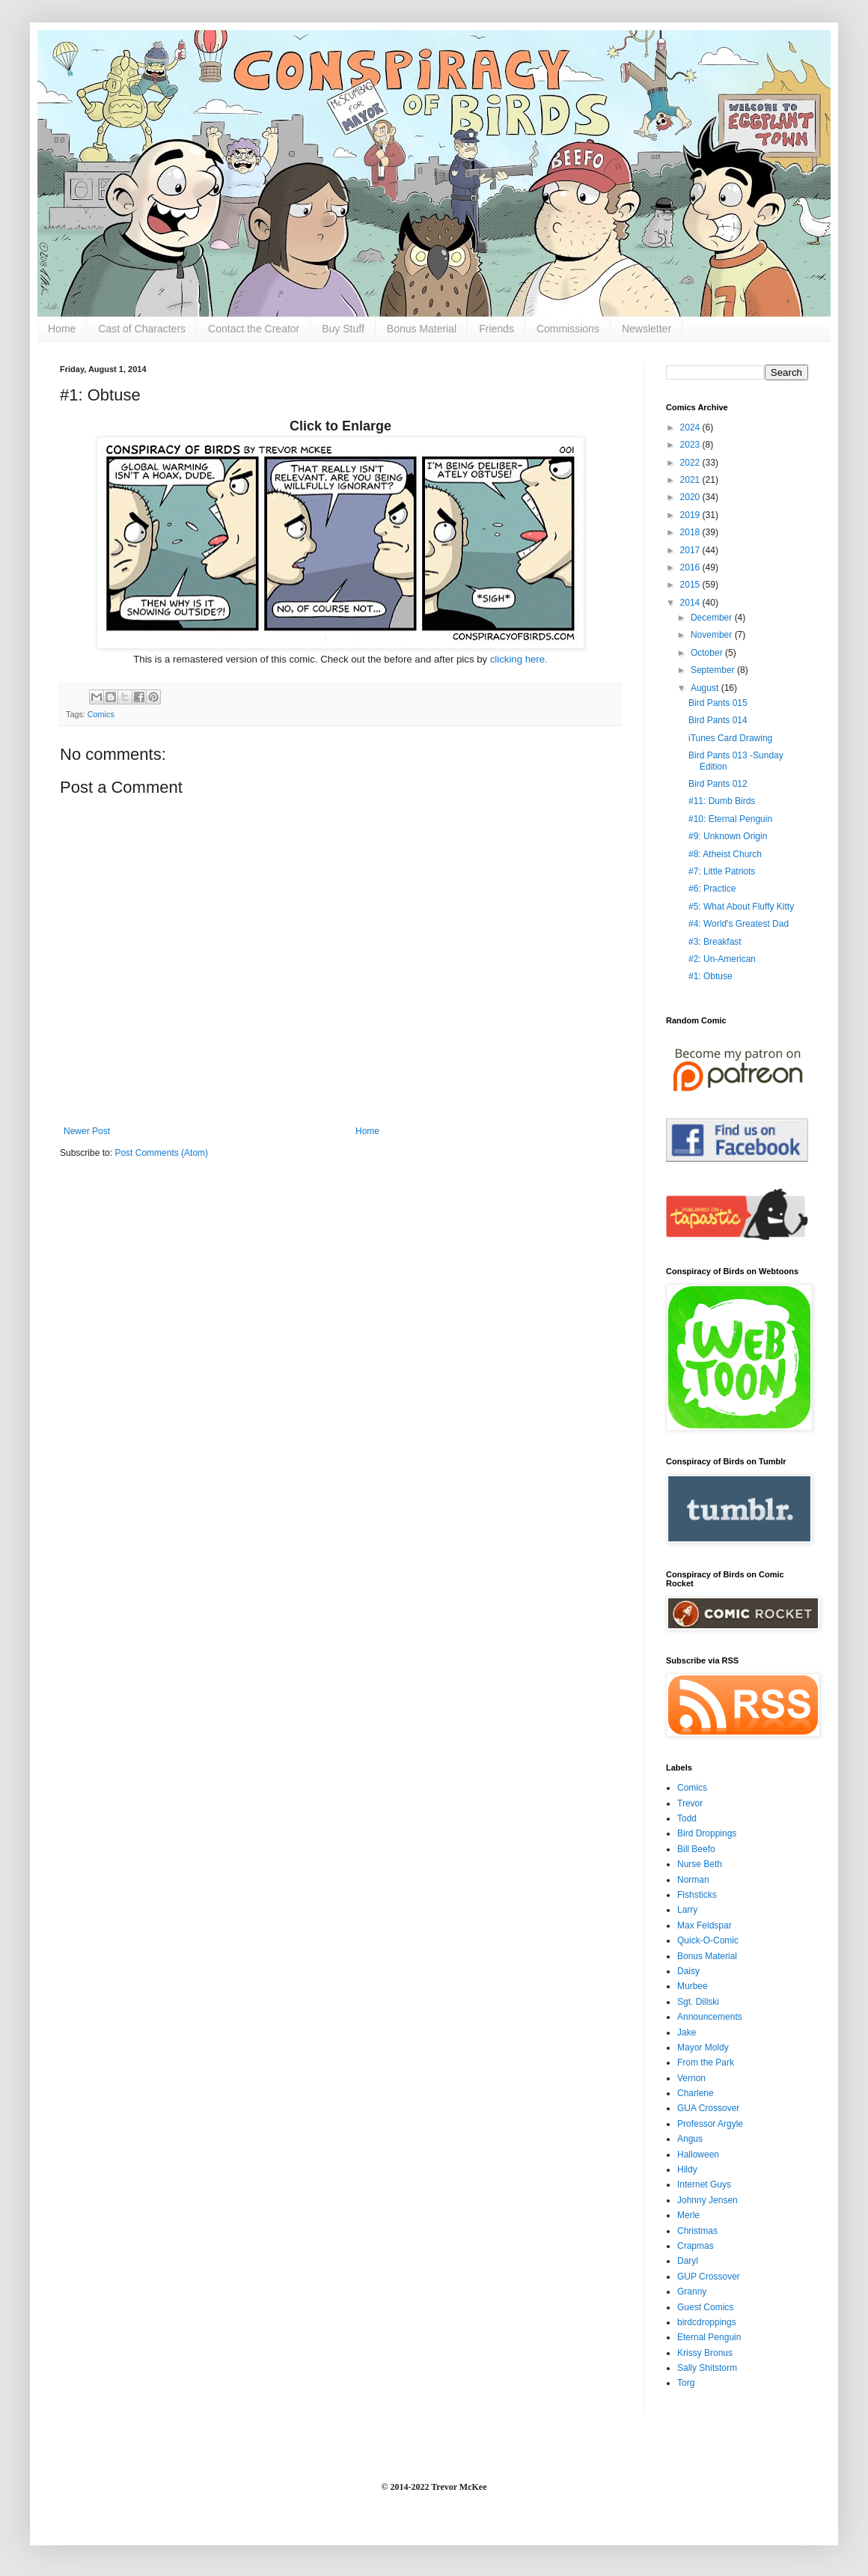 The width and height of the screenshot is (868, 2576). What do you see at coordinates (691, 427) in the screenshot?
I see `2024` at bounding box center [691, 427].